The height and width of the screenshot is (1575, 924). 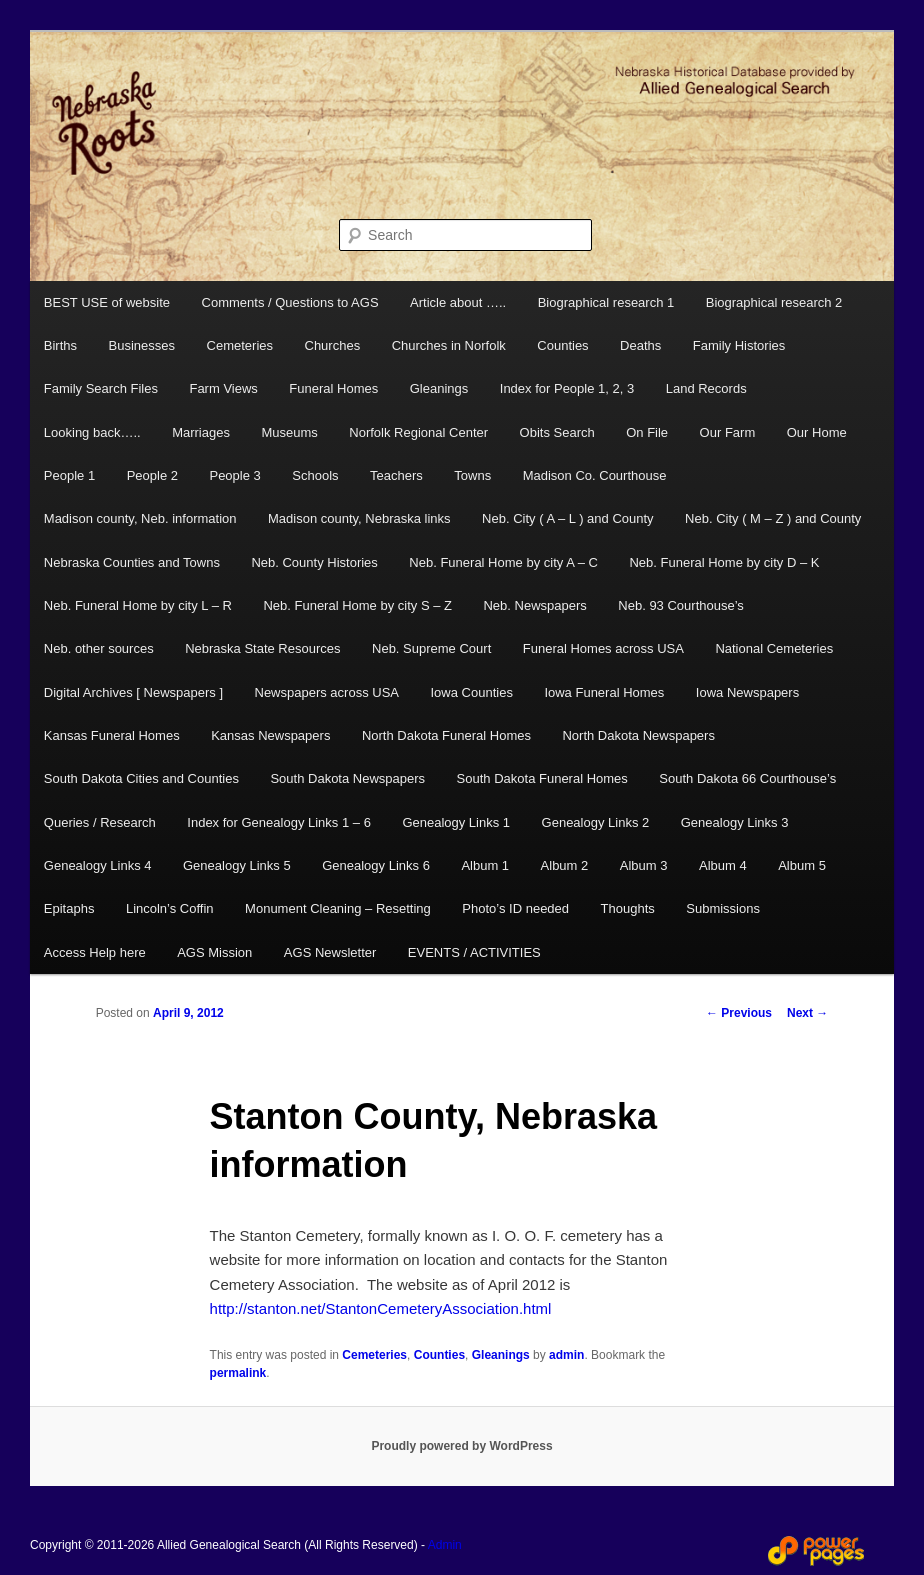 What do you see at coordinates (472, 475) in the screenshot?
I see `Towns` at bounding box center [472, 475].